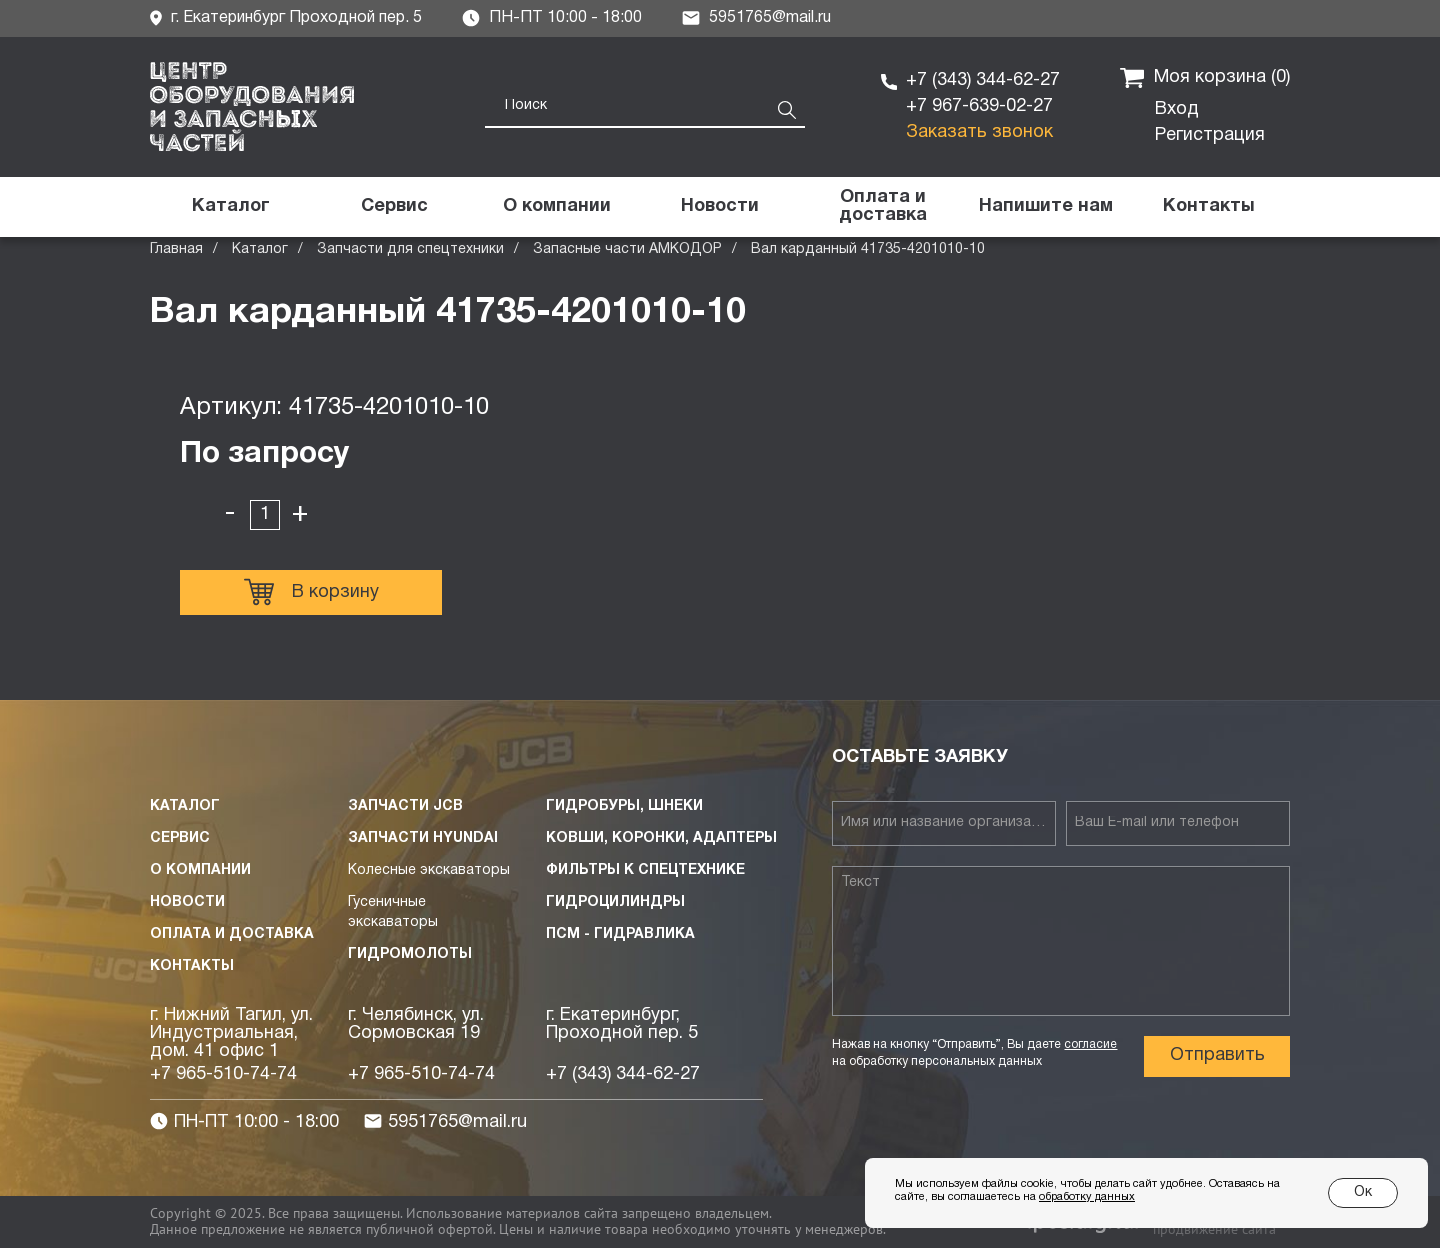 The image size is (1440, 1248). I want to click on Запчасти для спецтехники, so click(410, 249).